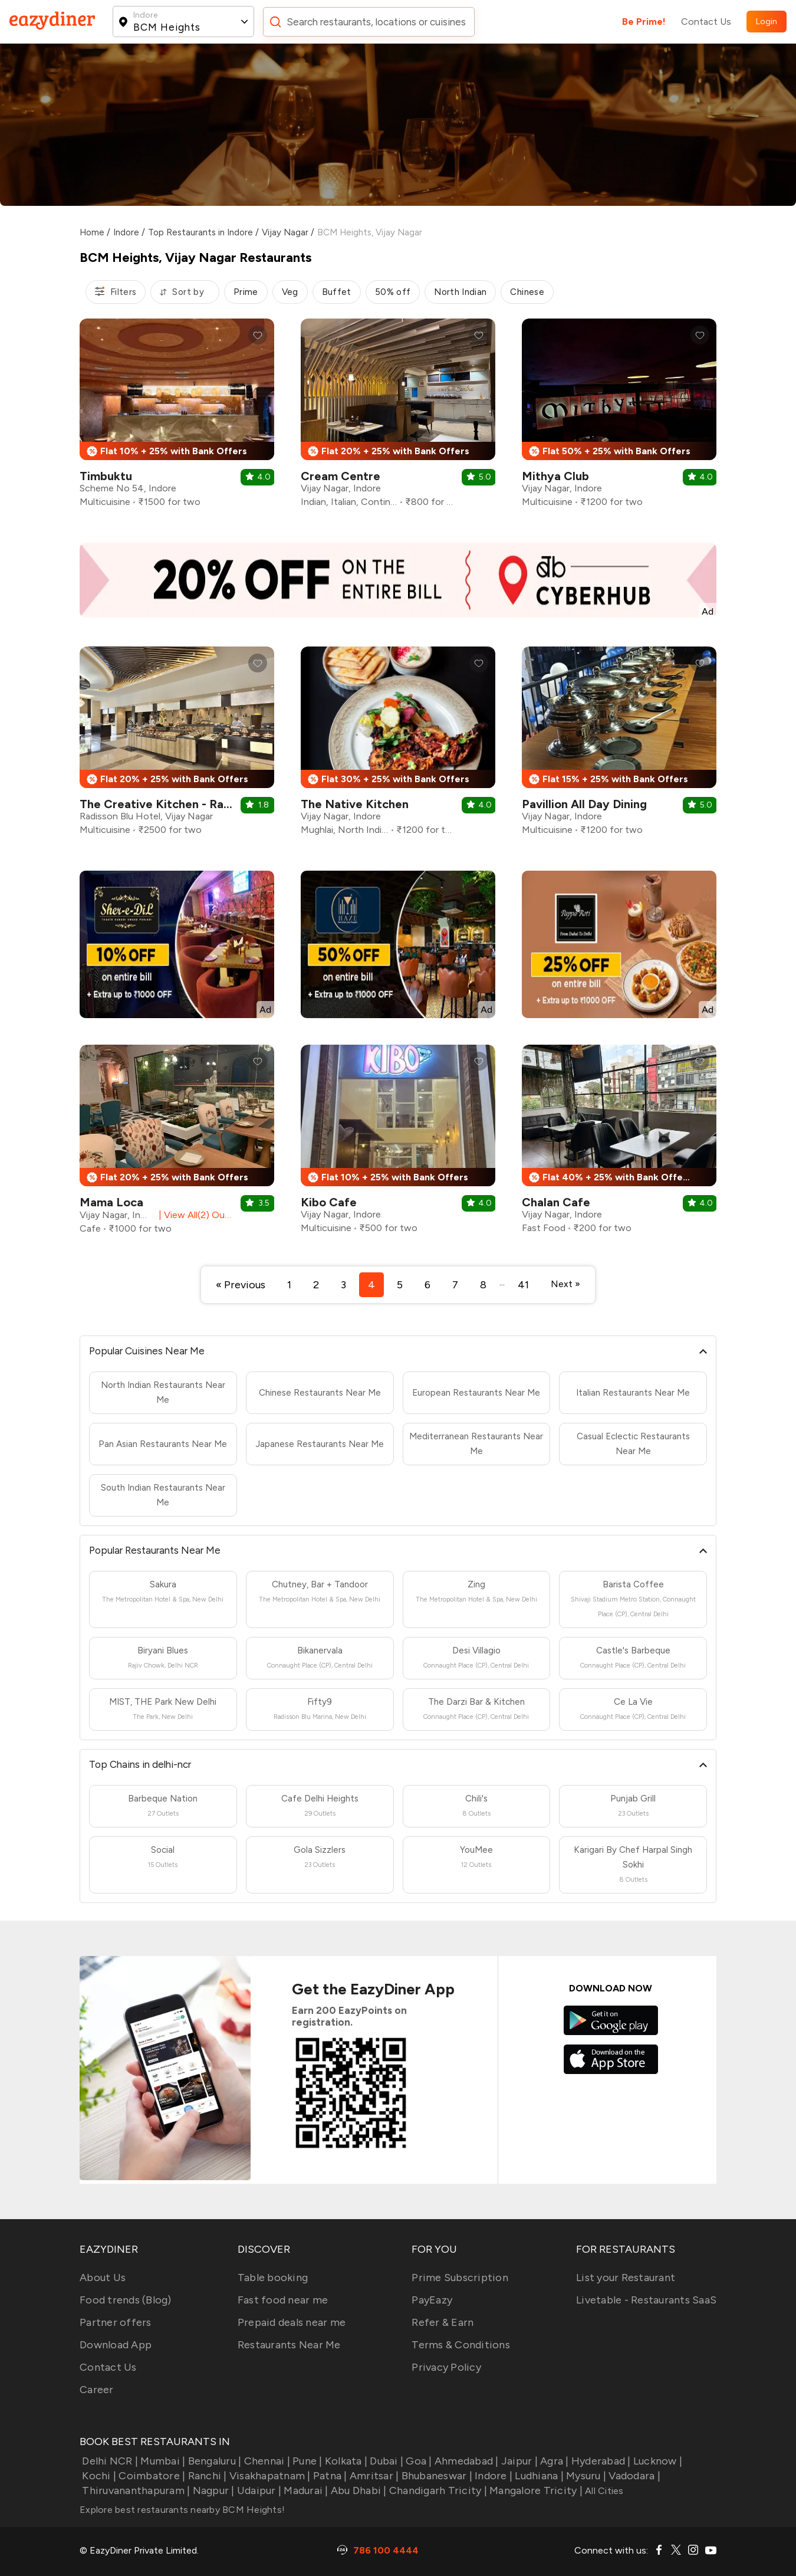  I want to click on Chennai |, so click(265, 2460).